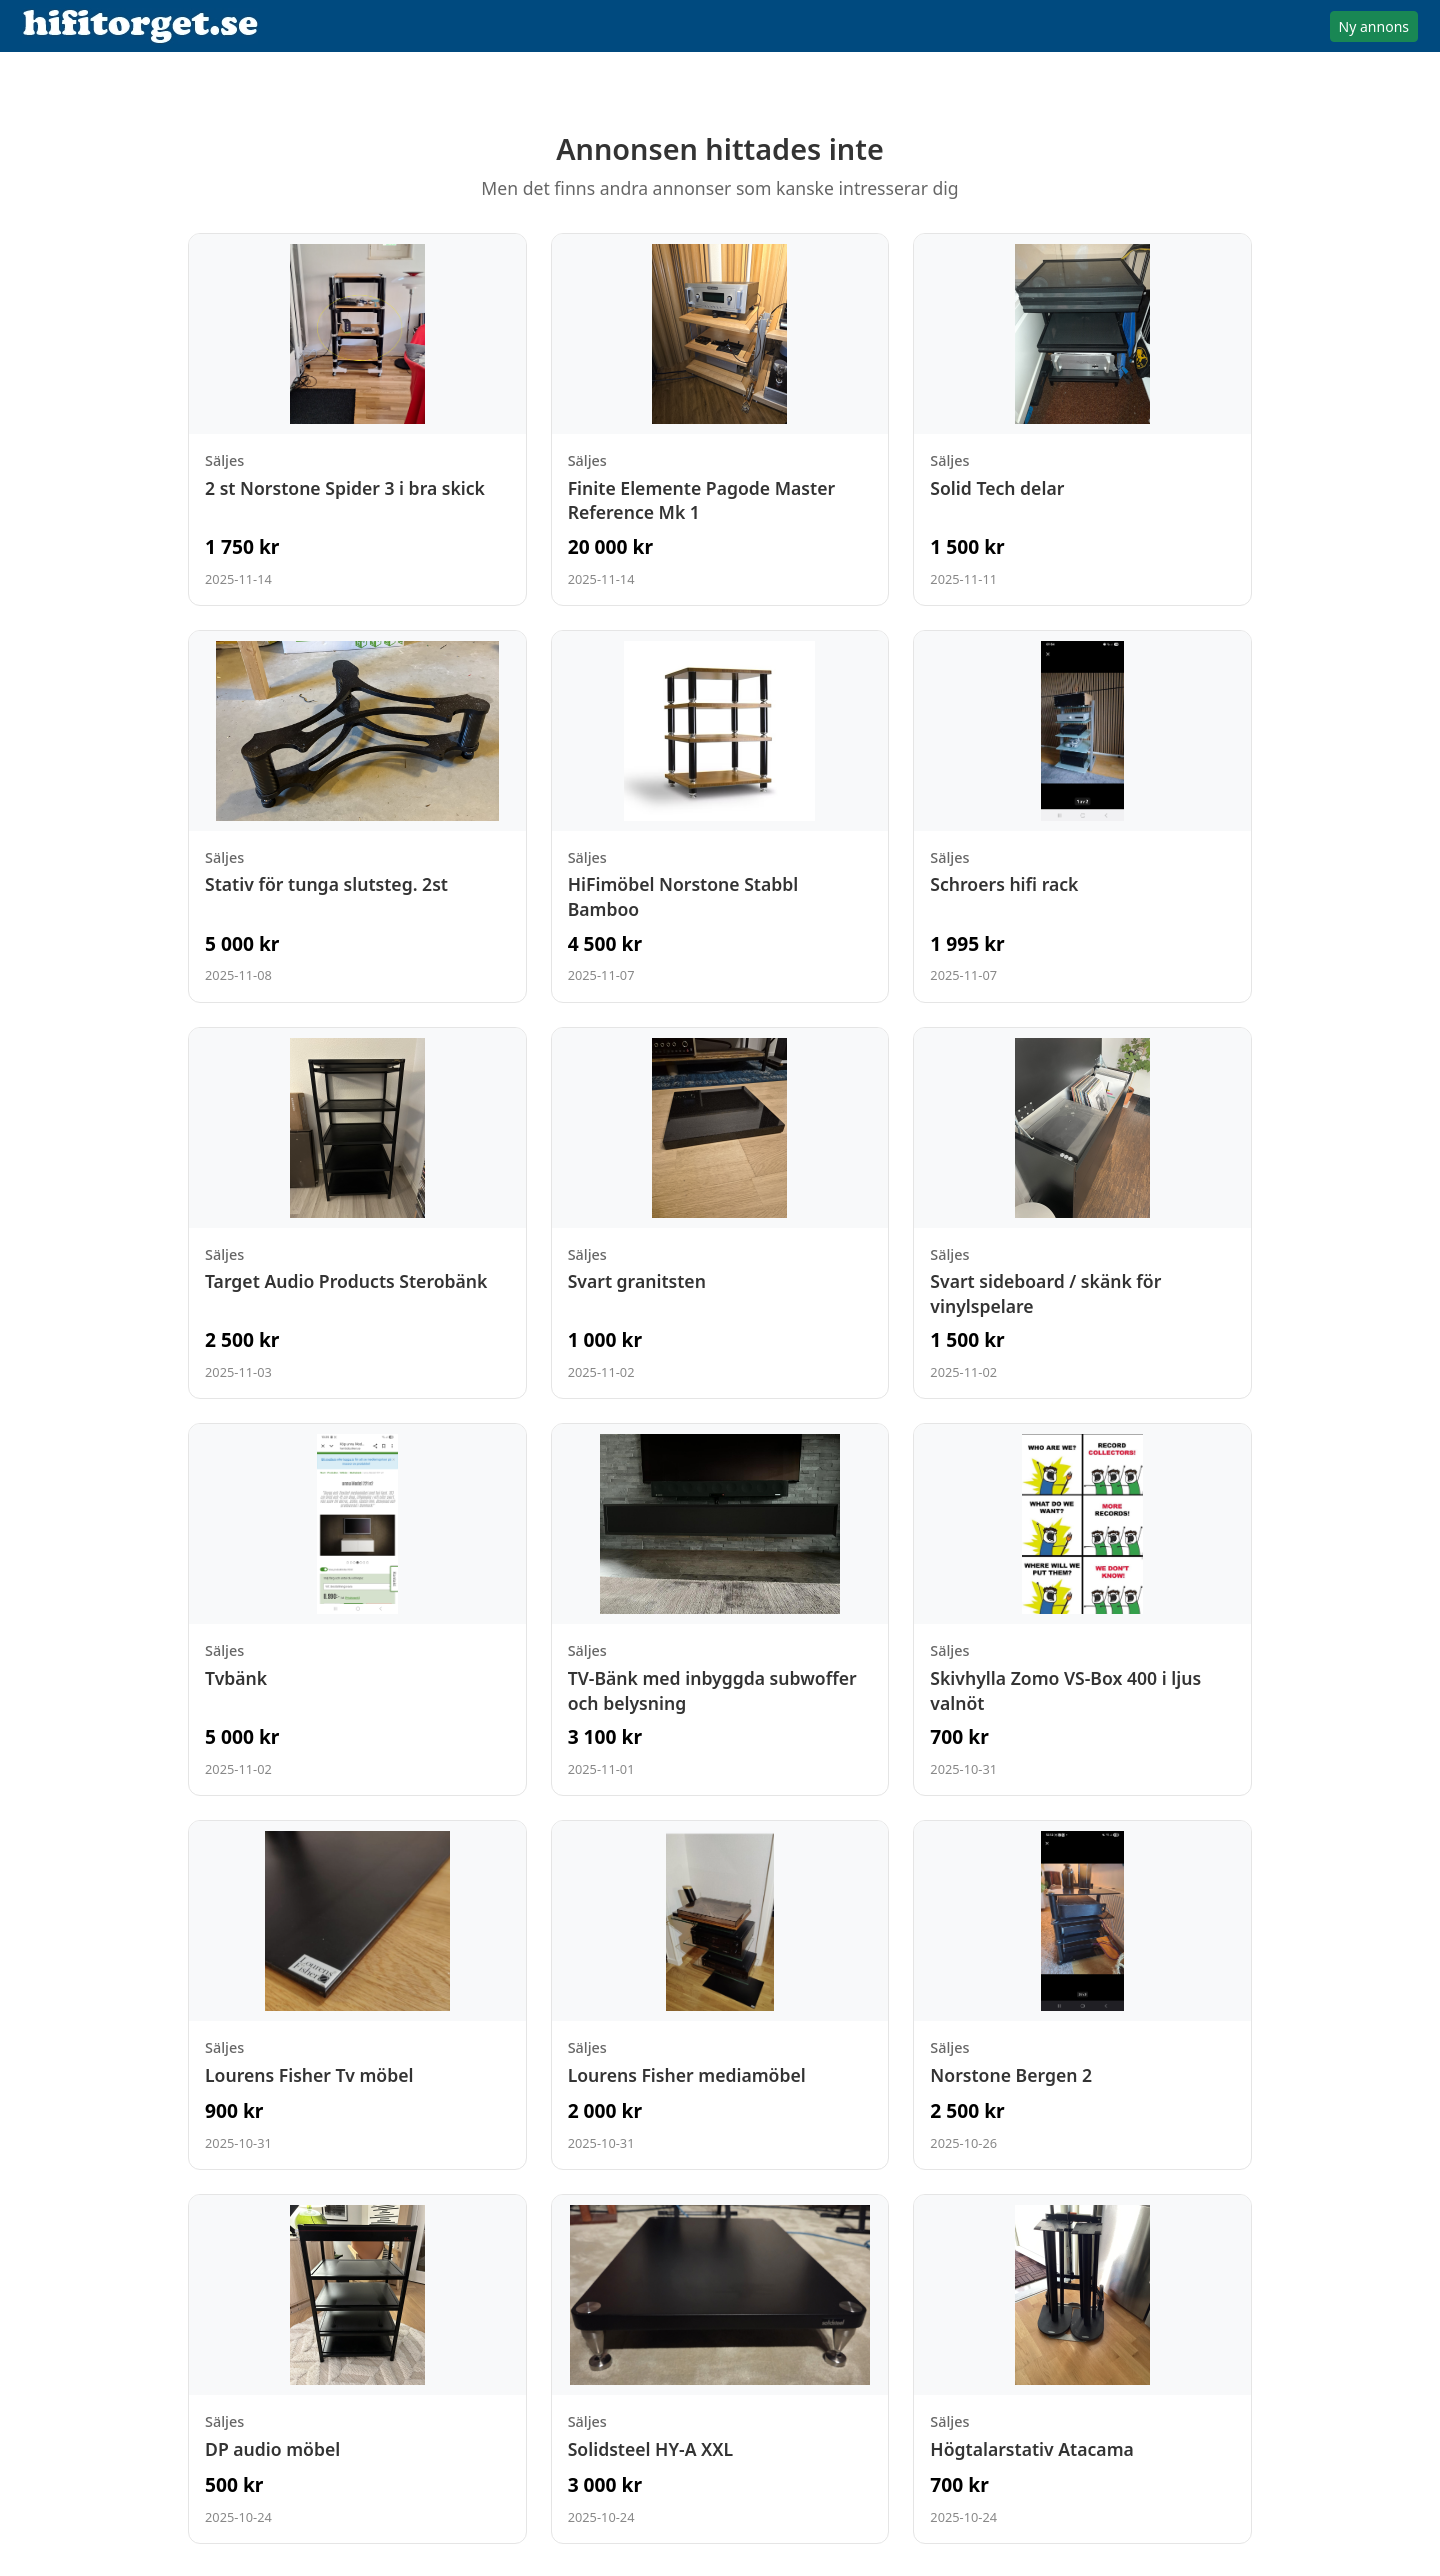 The image size is (1440, 2576). What do you see at coordinates (357, 1213) in the screenshot?
I see `[Visa annons: Target Audio Products Sterobänk]` at bounding box center [357, 1213].